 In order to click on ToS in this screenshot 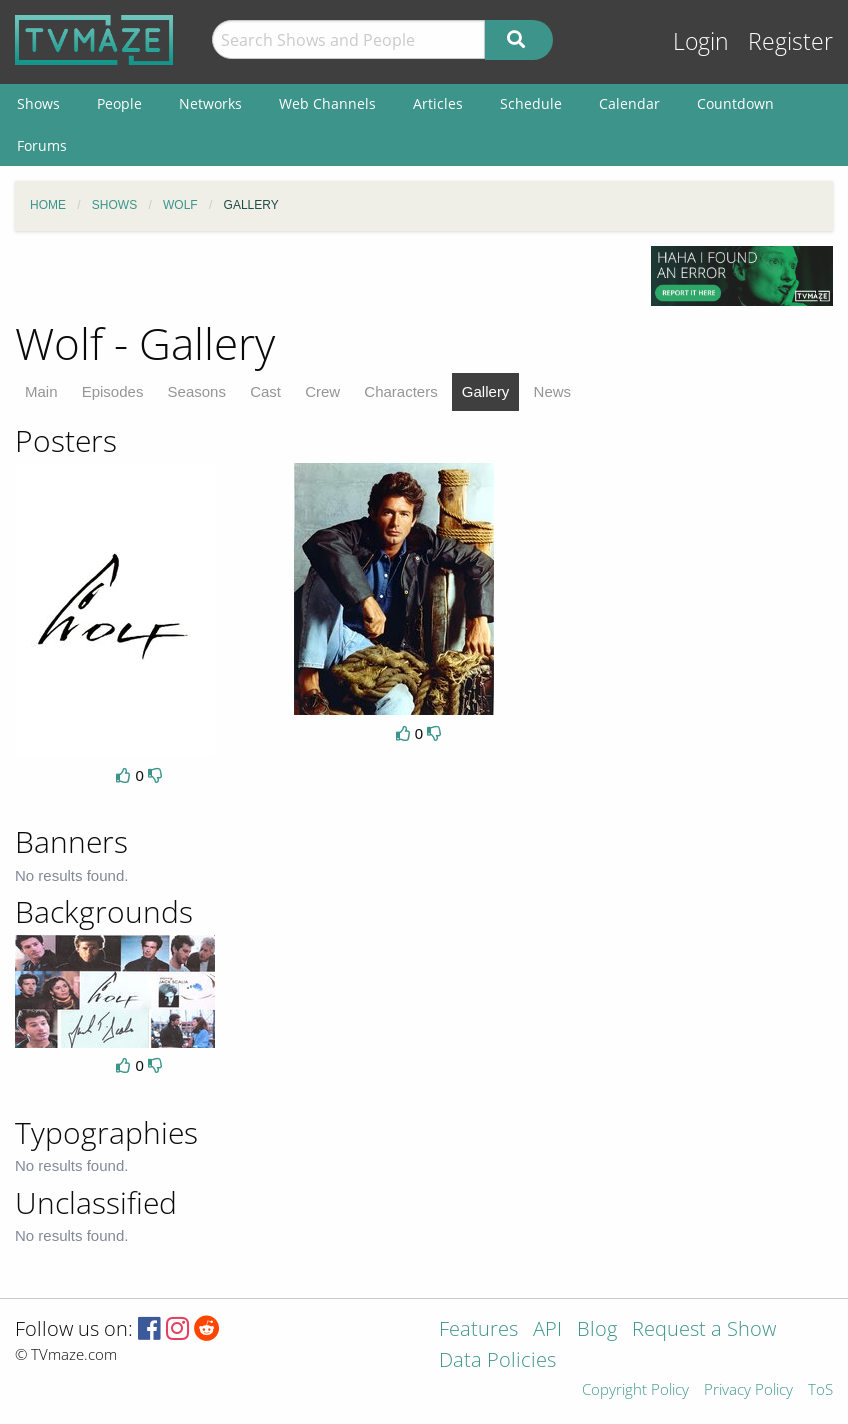, I will do `click(820, 1390)`.